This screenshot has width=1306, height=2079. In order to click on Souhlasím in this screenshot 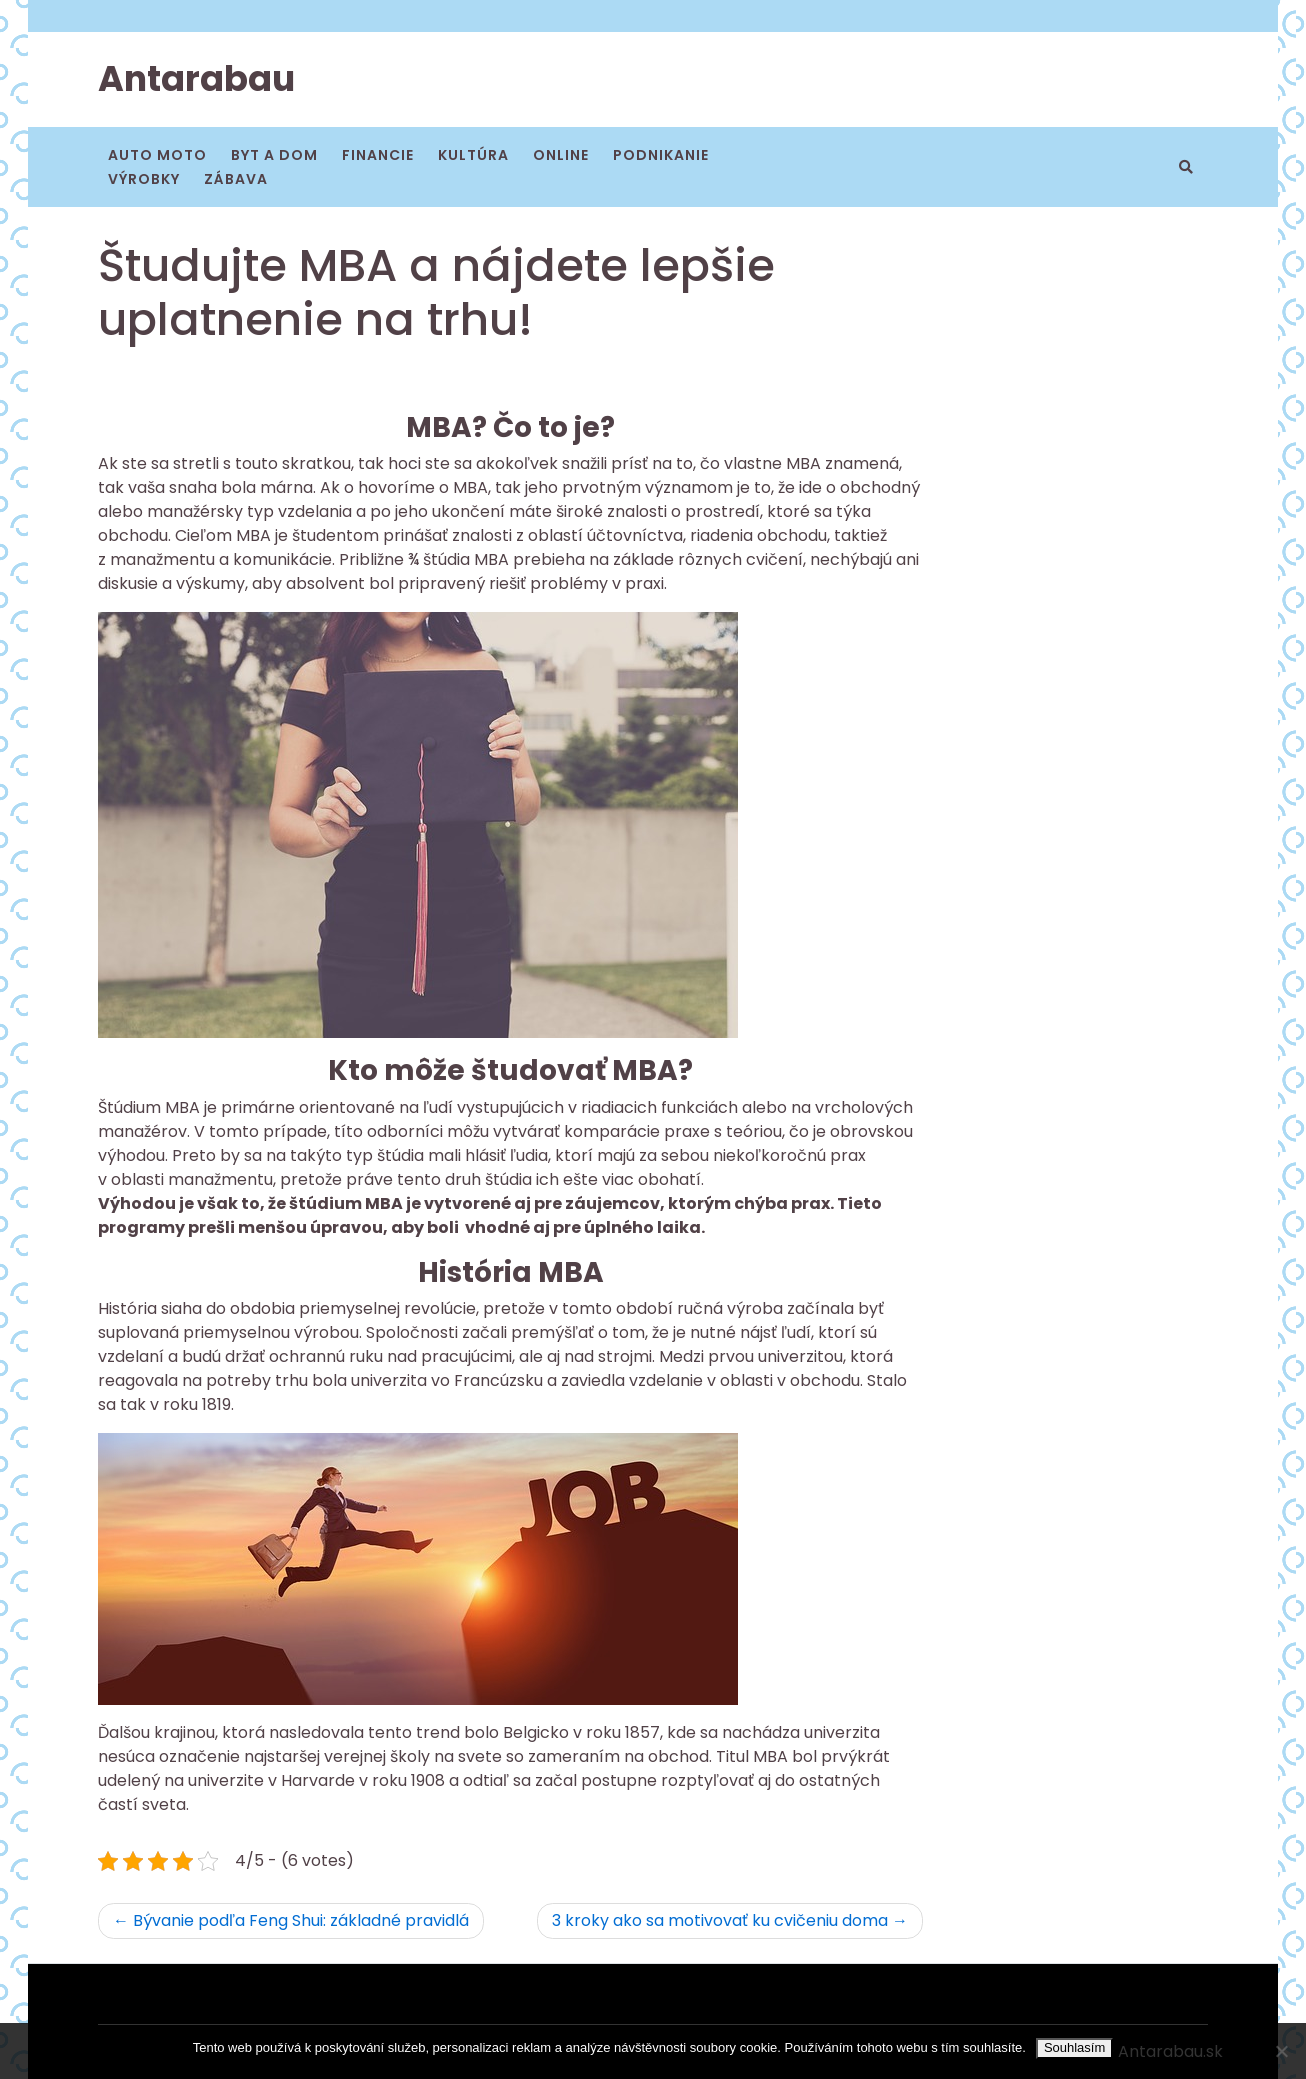, I will do `click(1074, 2047)`.